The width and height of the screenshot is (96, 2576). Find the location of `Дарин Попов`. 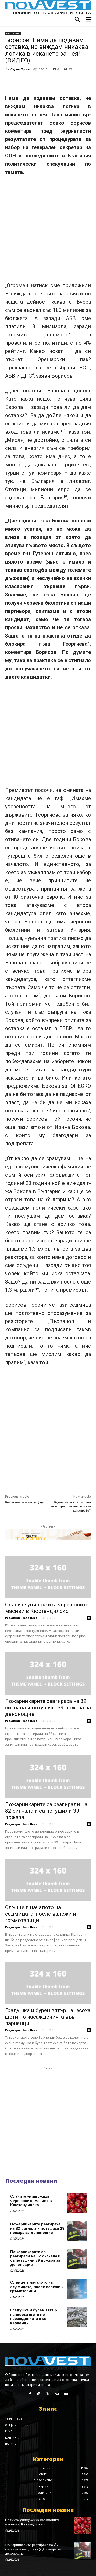

Дарин Попов is located at coordinates (20, 69).